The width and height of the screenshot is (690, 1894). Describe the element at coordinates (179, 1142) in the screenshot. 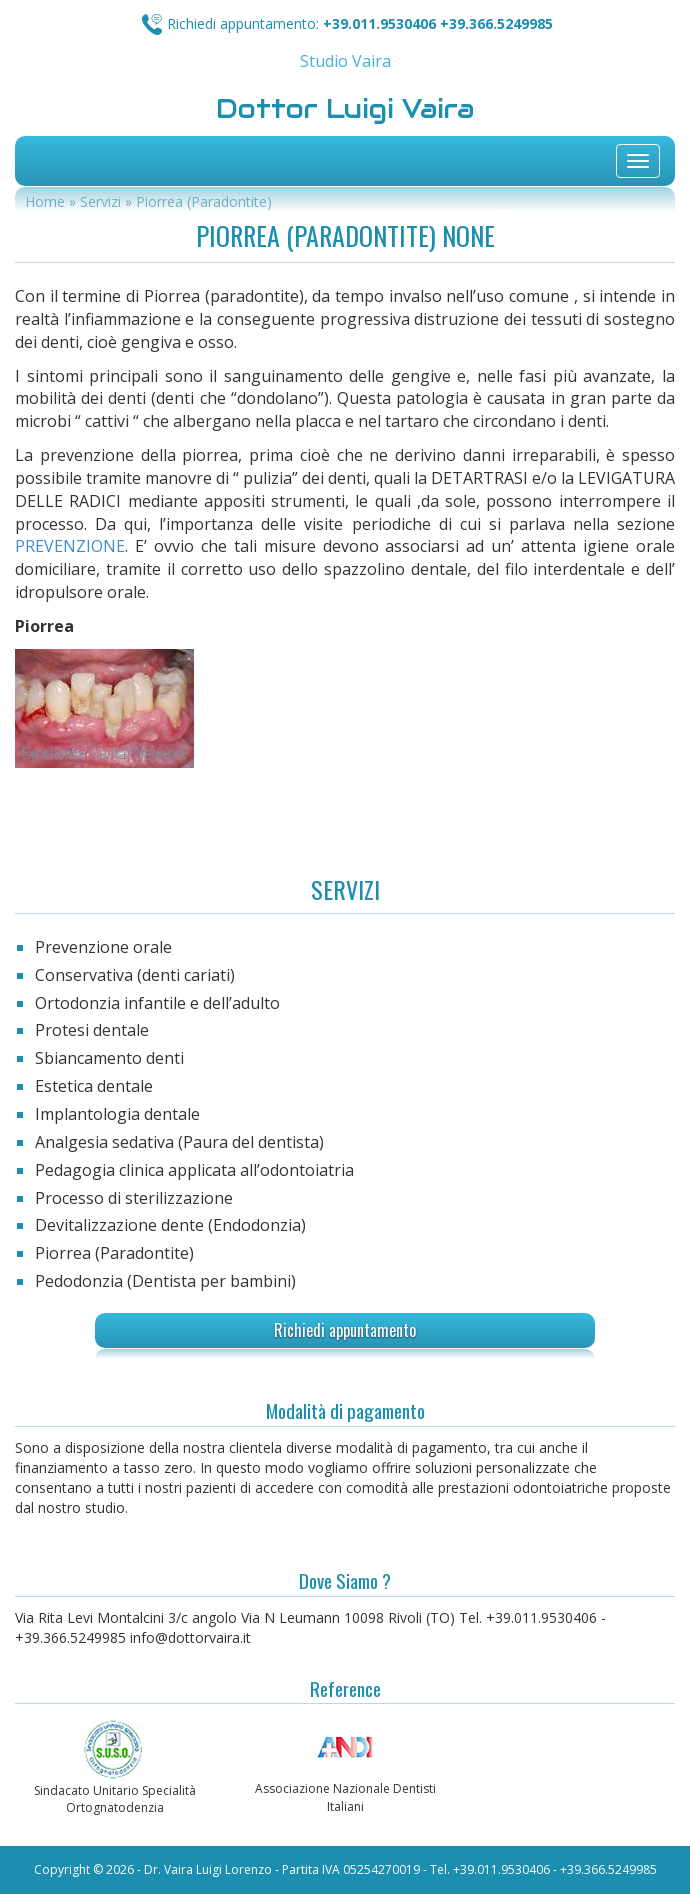

I see `Analgesia sedativa (Paura del dentista)` at that location.